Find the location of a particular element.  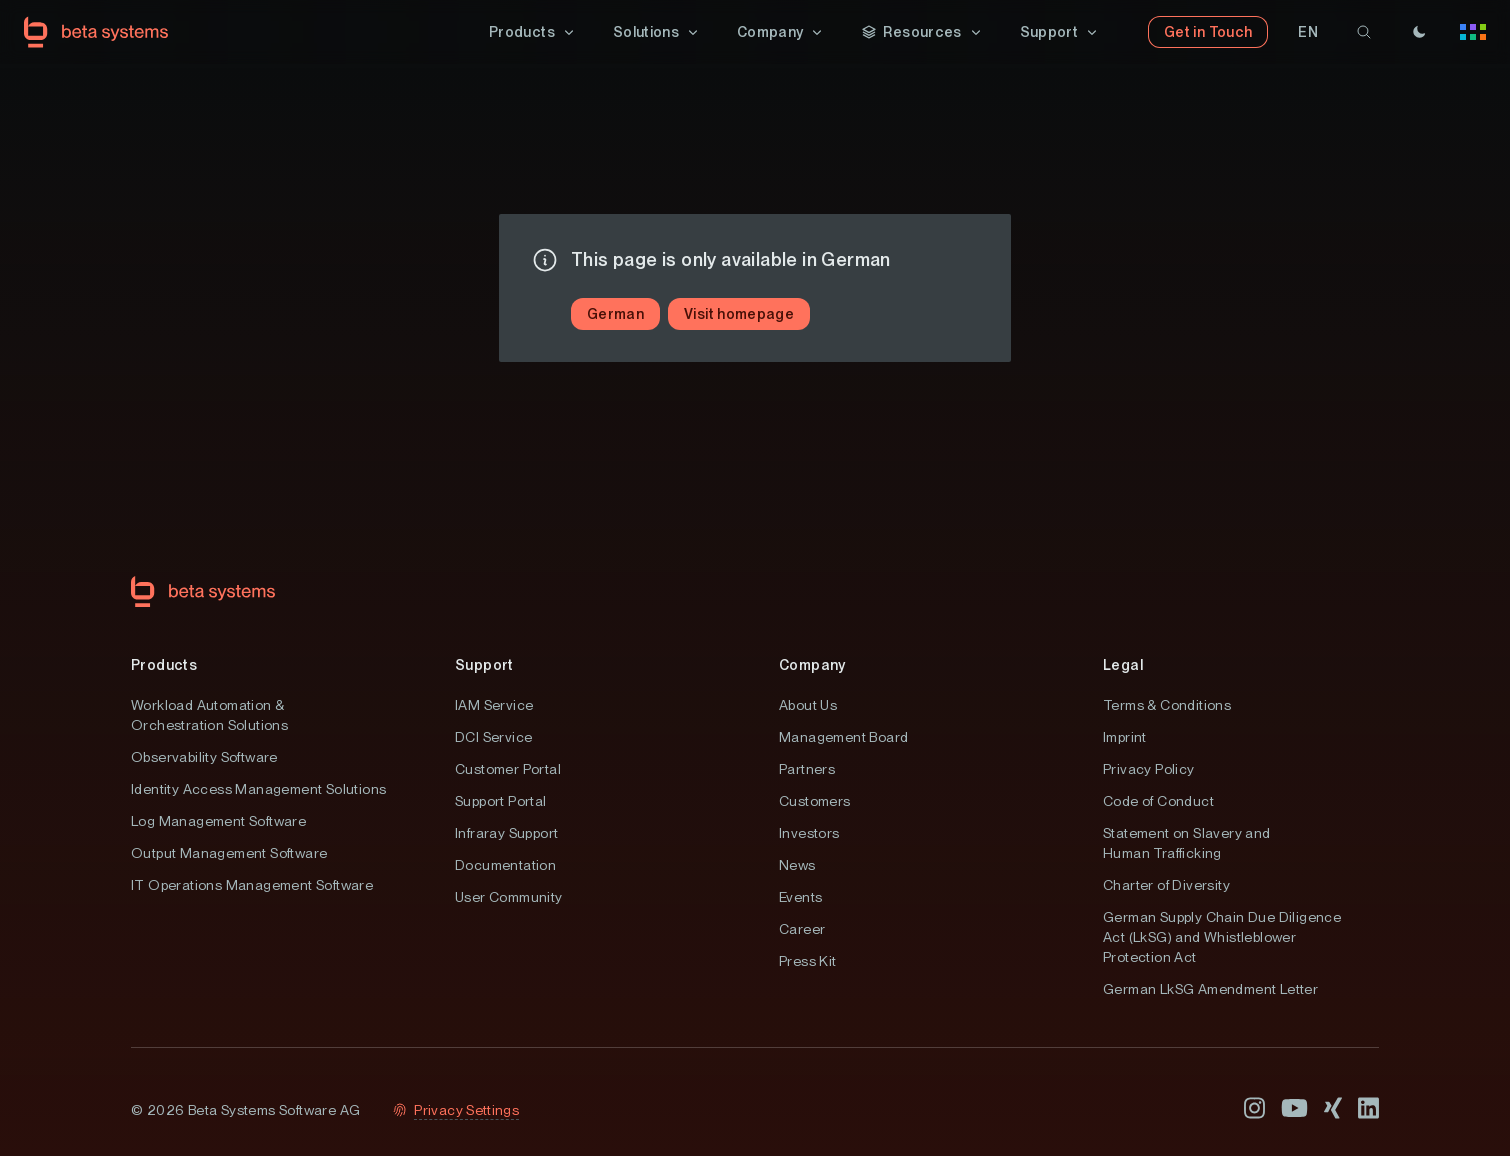

About Us is located at coordinates (808, 705).